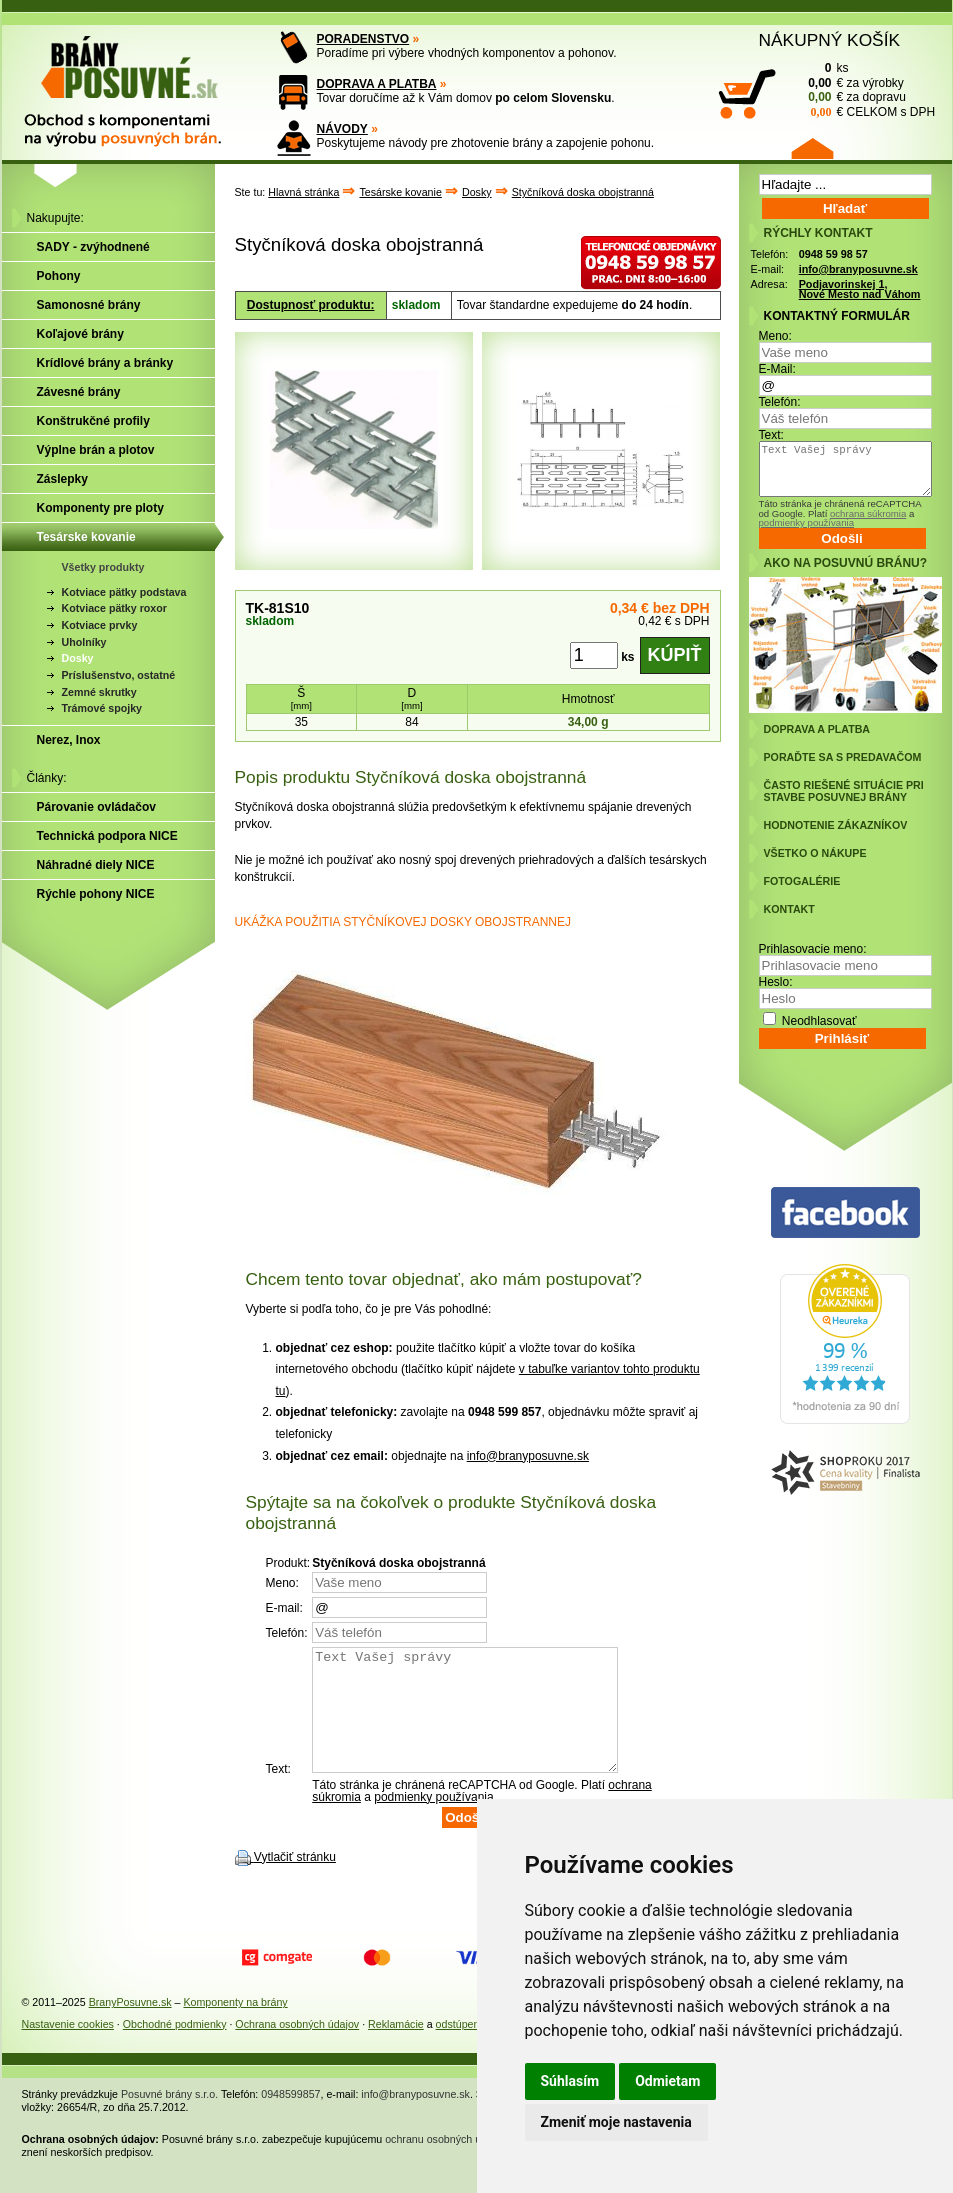 The image size is (953, 2193). Describe the element at coordinates (433, 1821) in the screenshot. I see `podmienky používania` at that location.